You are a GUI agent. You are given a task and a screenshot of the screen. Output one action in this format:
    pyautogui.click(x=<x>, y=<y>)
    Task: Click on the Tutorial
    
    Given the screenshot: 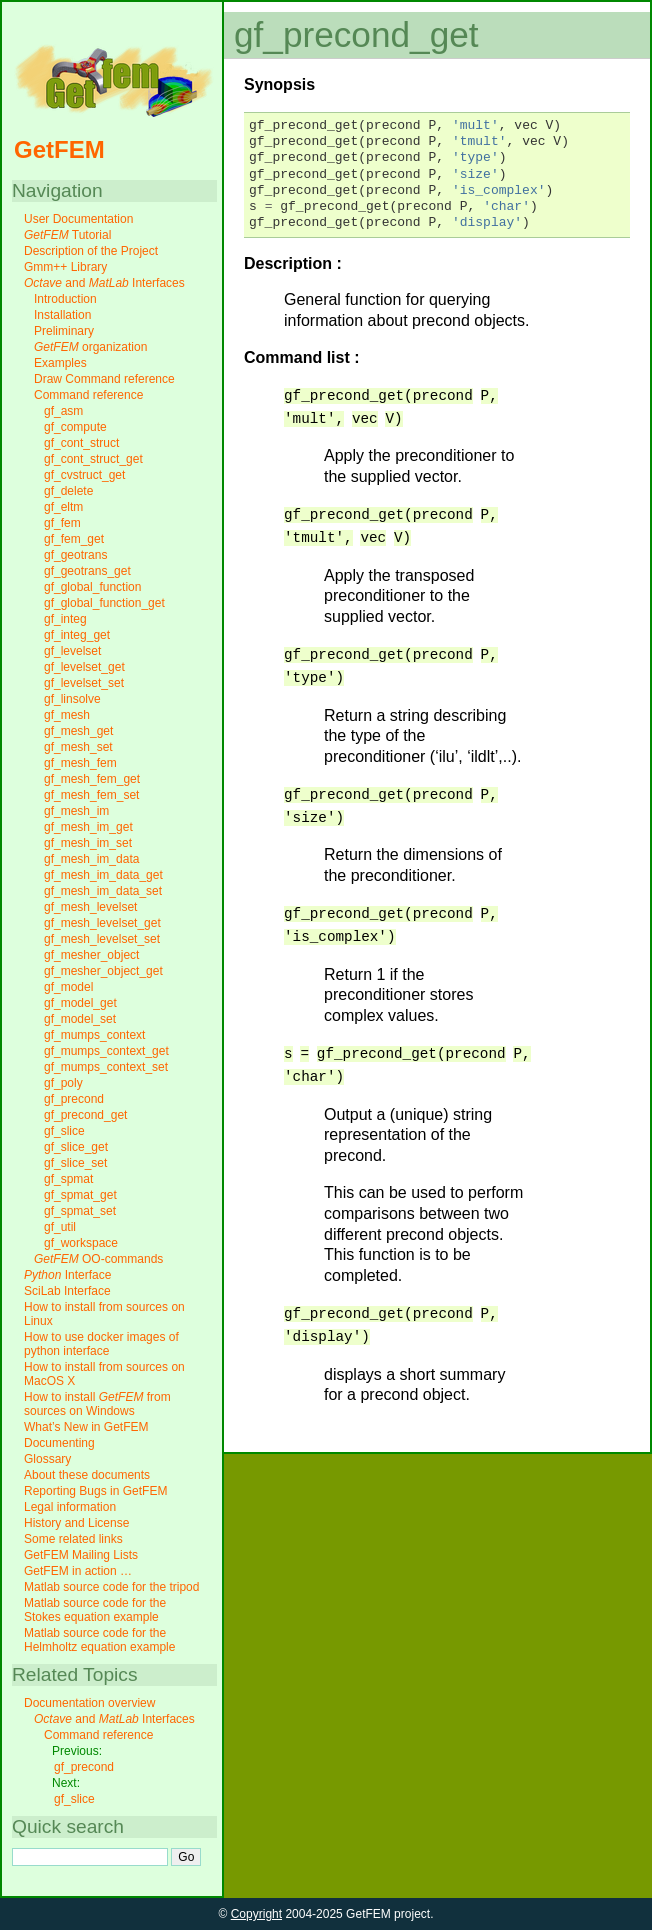 What is the action you would take?
    pyautogui.click(x=67, y=235)
    